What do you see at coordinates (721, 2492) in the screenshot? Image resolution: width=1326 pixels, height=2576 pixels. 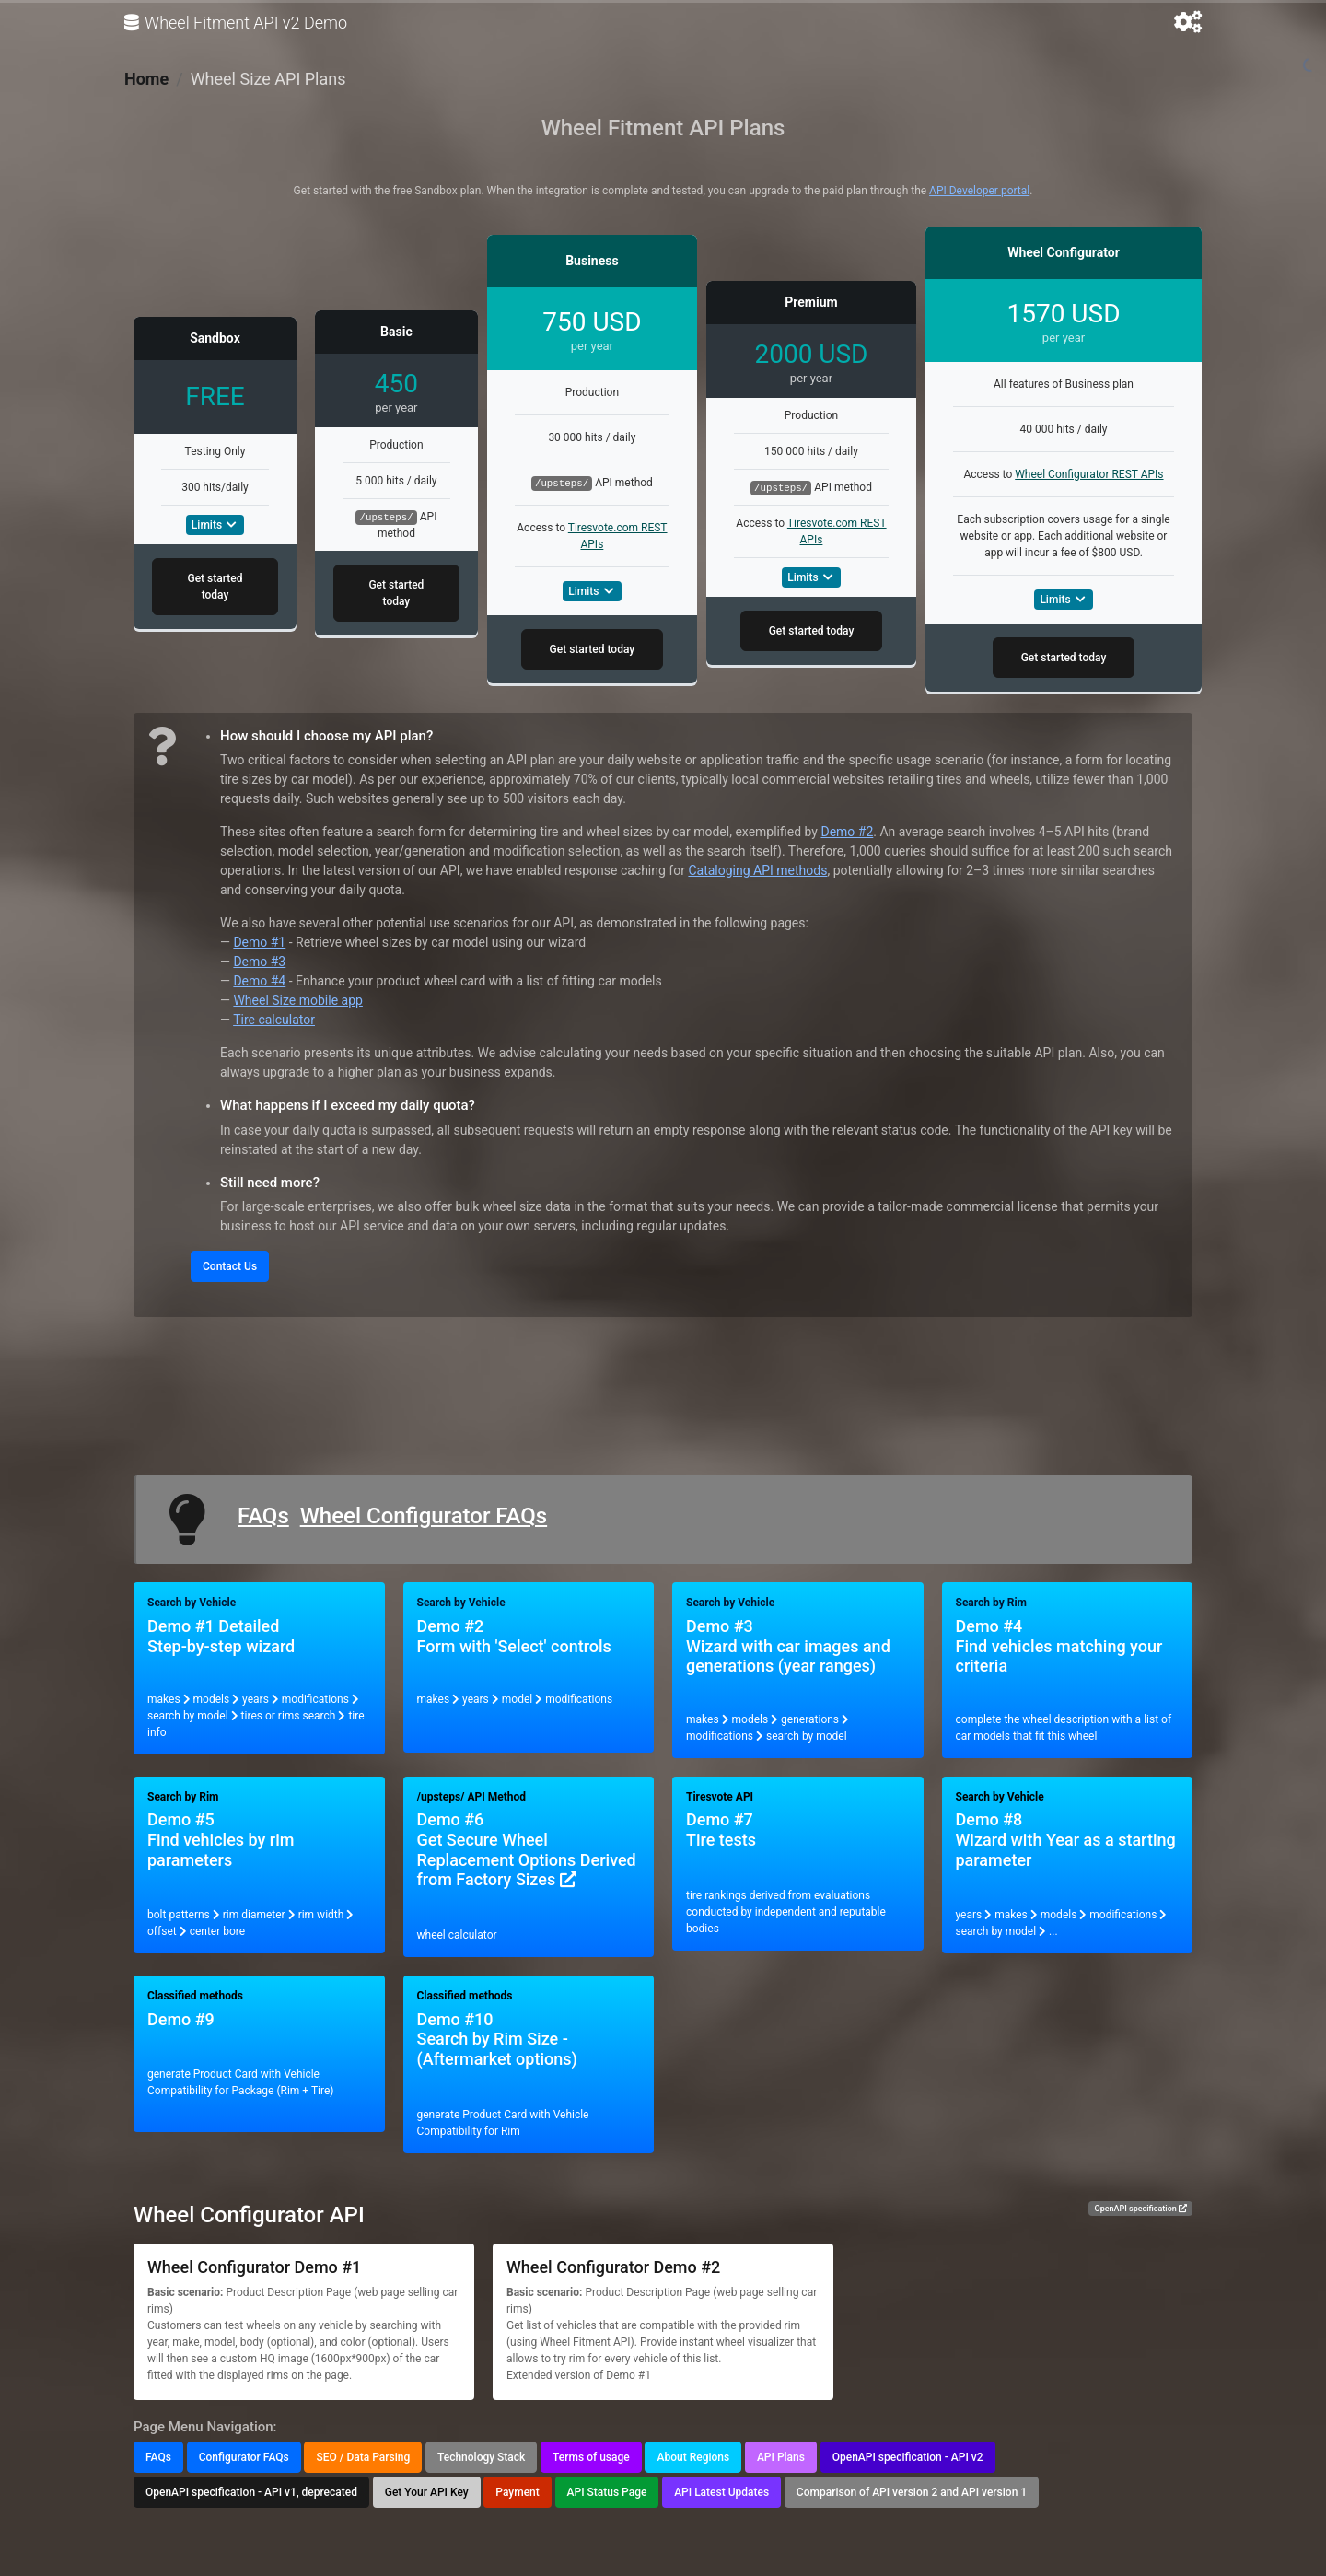 I see `API Latest Updates` at bounding box center [721, 2492].